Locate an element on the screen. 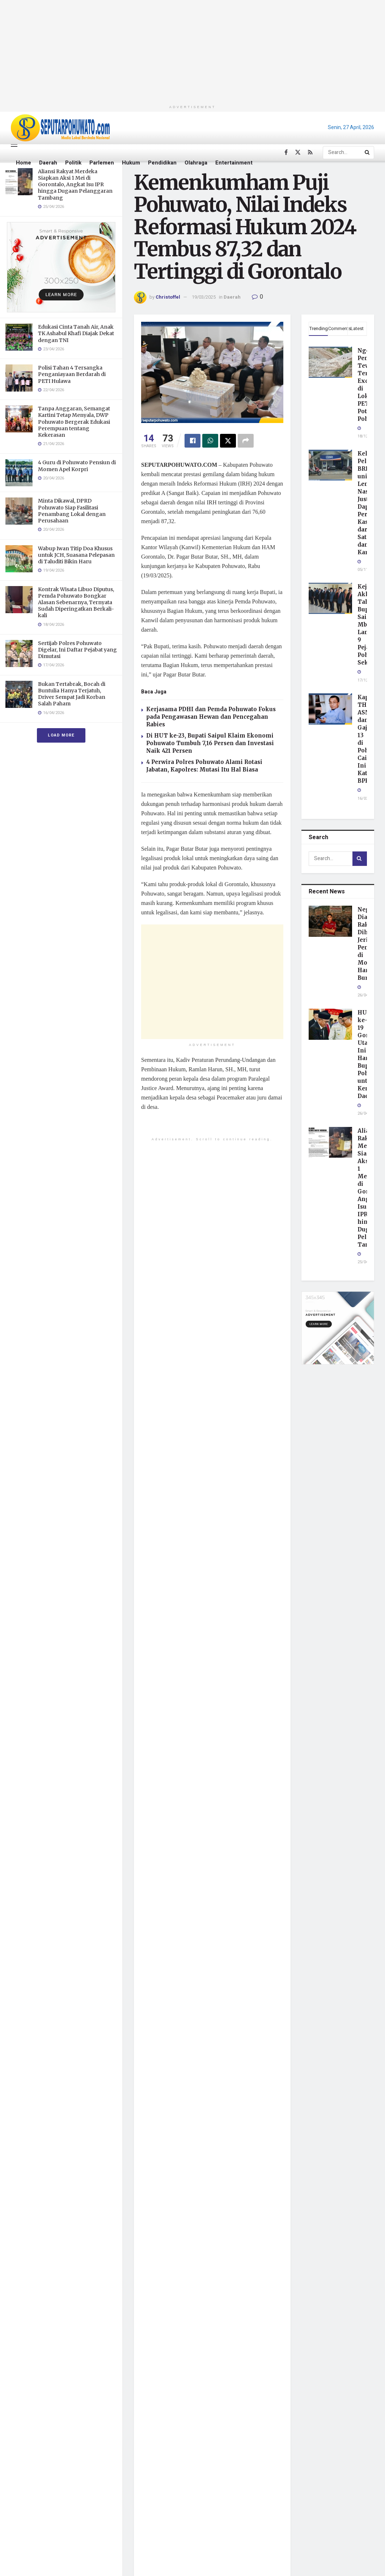 The image size is (385, 2576). Hukum is located at coordinates (131, 163).